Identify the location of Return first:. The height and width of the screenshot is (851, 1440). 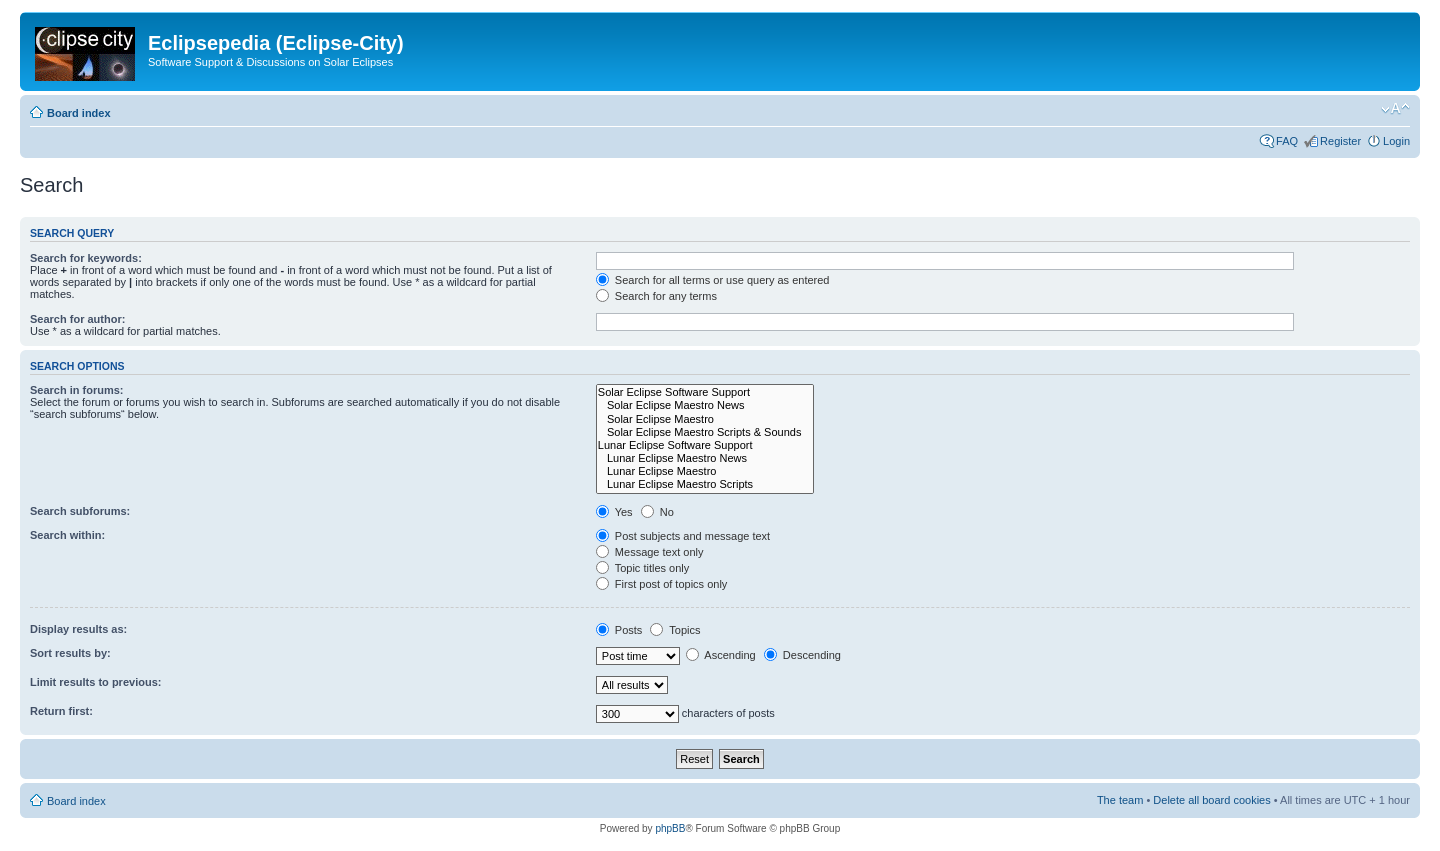
(61, 711).